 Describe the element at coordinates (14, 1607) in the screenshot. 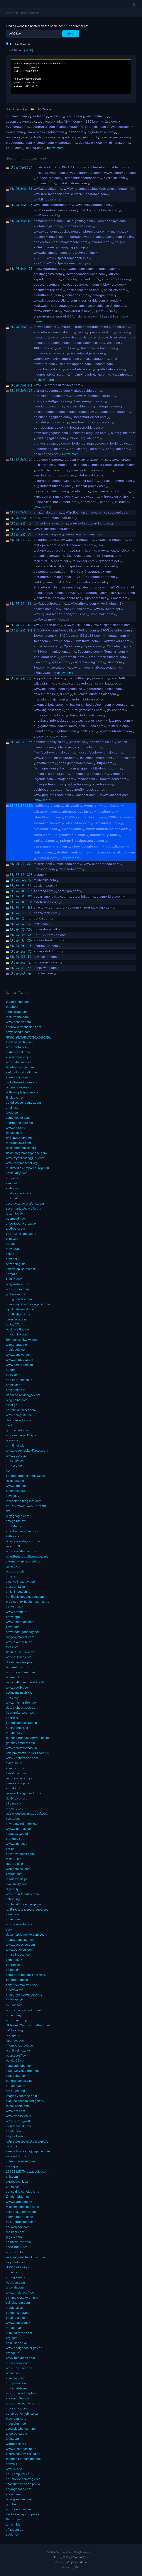

I see `k1.evo888.io` at that location.